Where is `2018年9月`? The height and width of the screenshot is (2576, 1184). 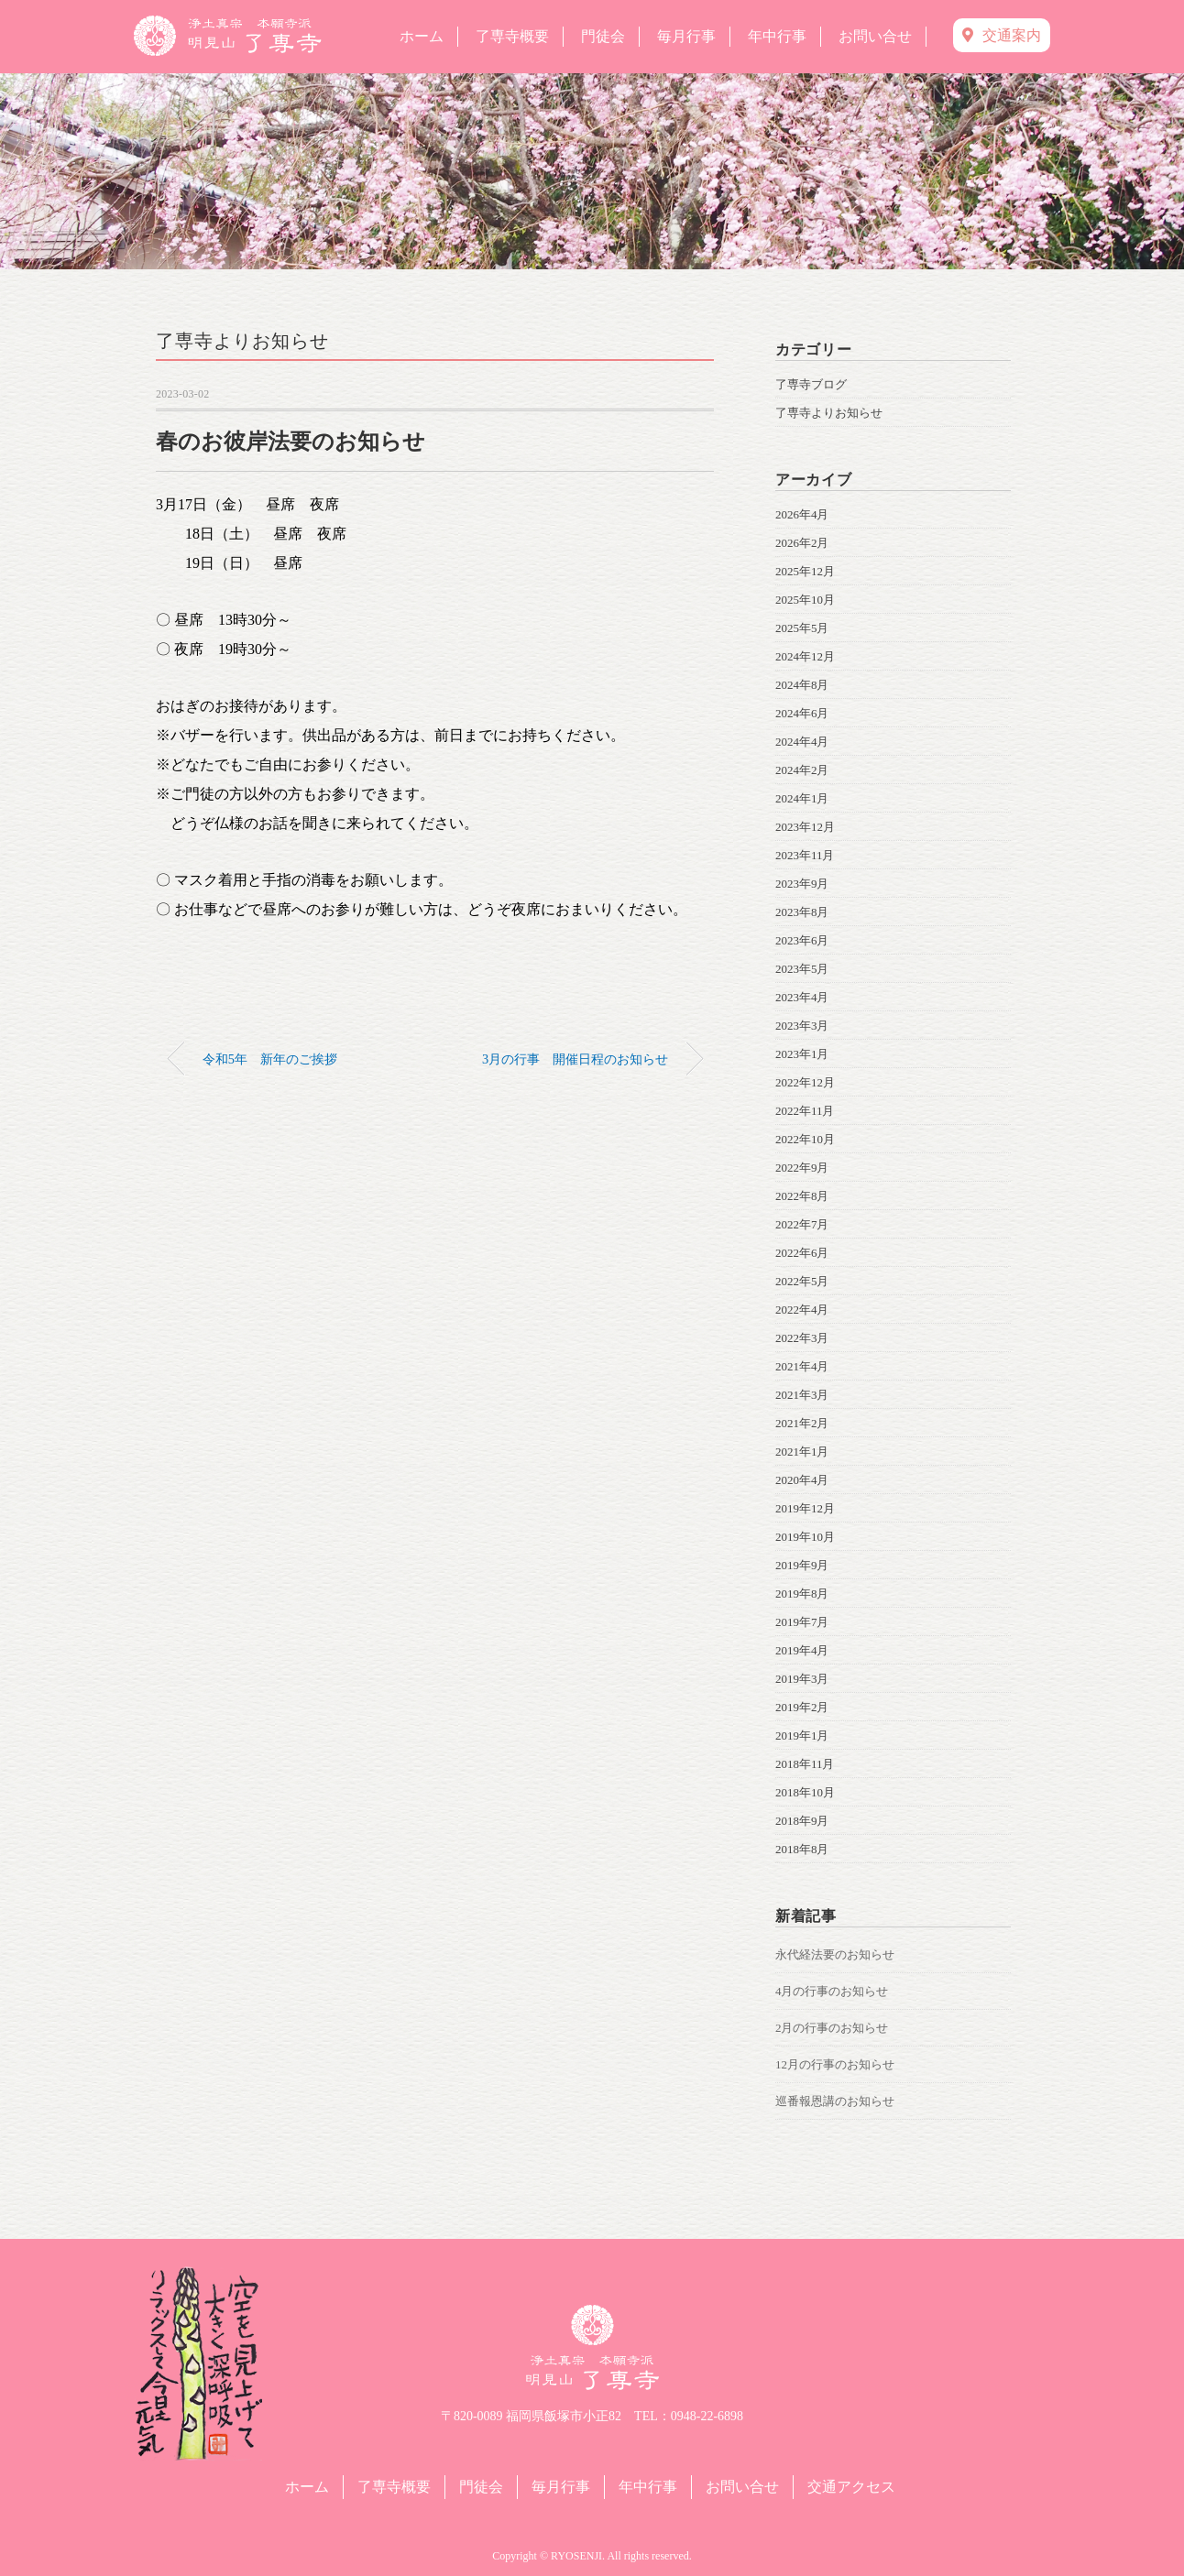
2018年9月 is located at coordinates (802, 1821).